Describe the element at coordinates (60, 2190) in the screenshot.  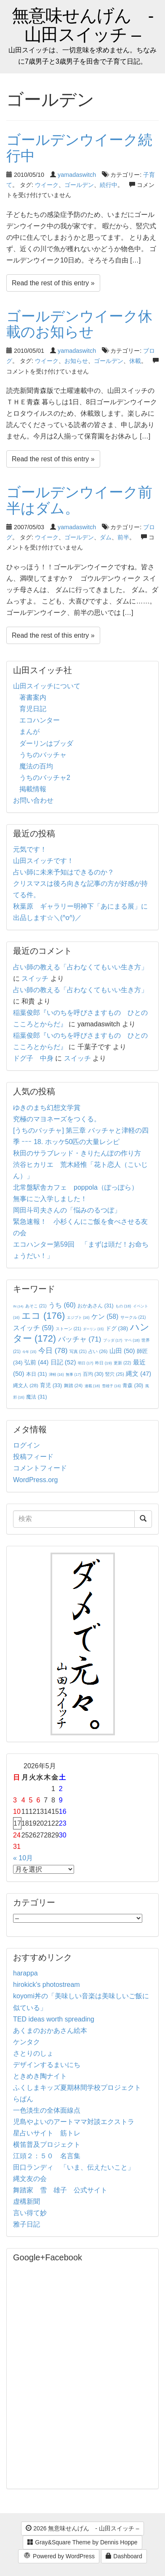
I see `舞踏家 雪 雄子 公式サイト` at that location.